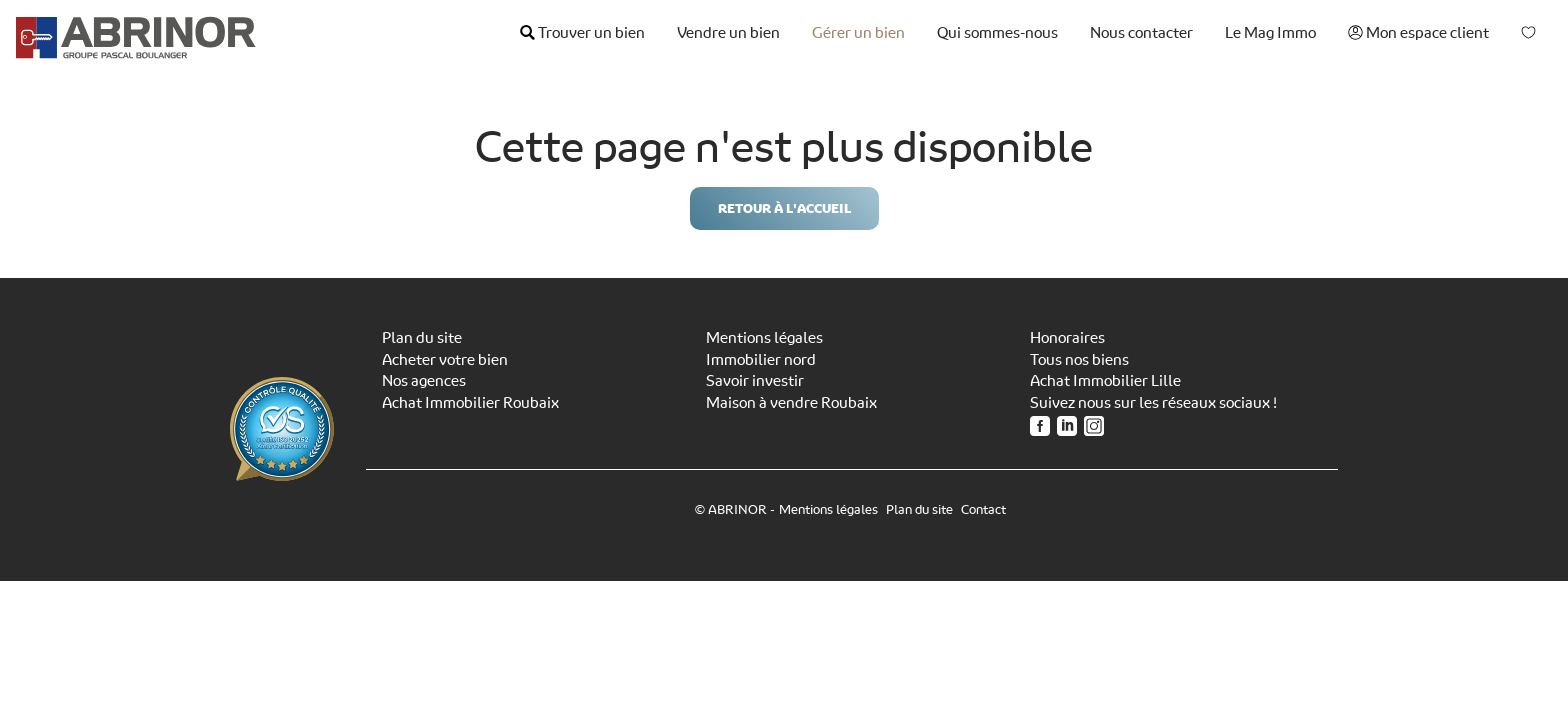 This screenshot has height=720, width=1568. I want to click on Savoir investir, so click(755, 381).